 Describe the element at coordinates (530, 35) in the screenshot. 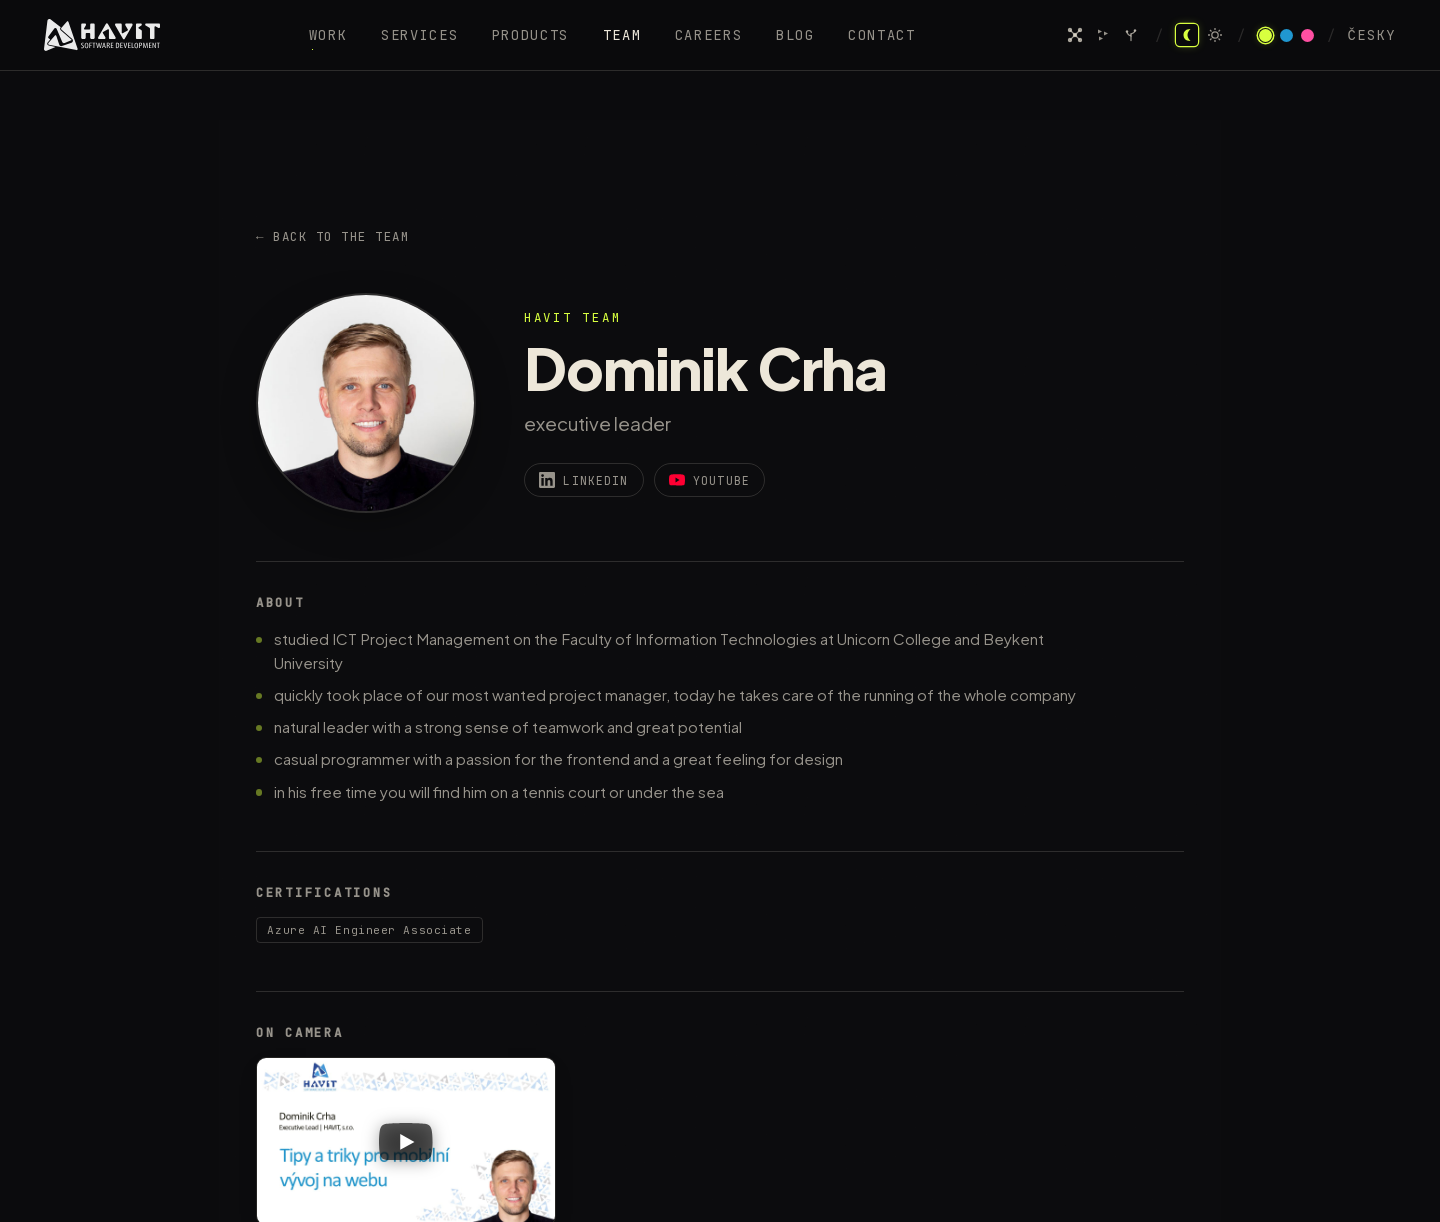

I see `Products` at that location.